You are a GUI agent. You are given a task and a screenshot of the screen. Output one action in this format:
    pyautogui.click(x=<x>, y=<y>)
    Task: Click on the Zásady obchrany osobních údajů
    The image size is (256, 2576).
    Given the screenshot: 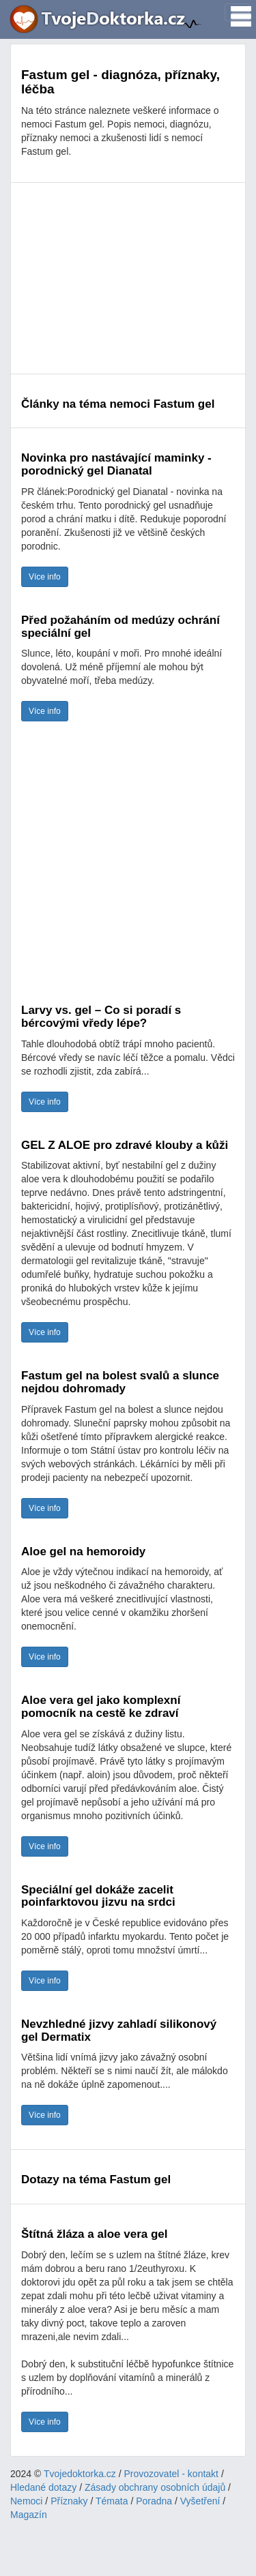 What is the action you would take?
    pyautogui.click(x=155, y=2487)
    